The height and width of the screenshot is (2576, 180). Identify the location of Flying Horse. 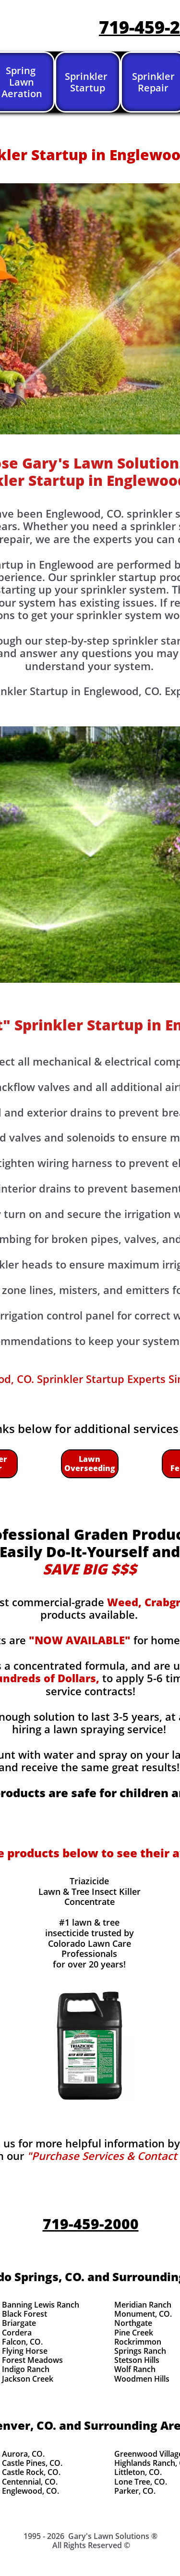
(25, 2351).